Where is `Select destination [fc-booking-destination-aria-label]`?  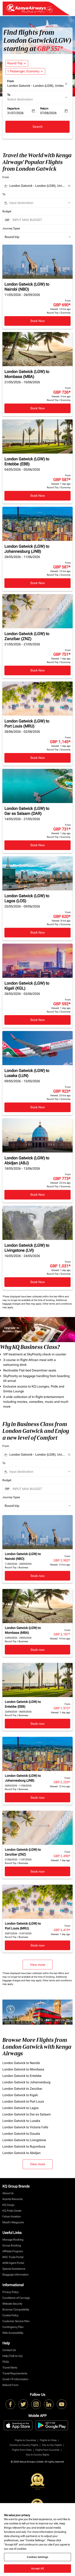 Select destination [fc-booking-destination-aria-label] is located at coordinates (20, 99).